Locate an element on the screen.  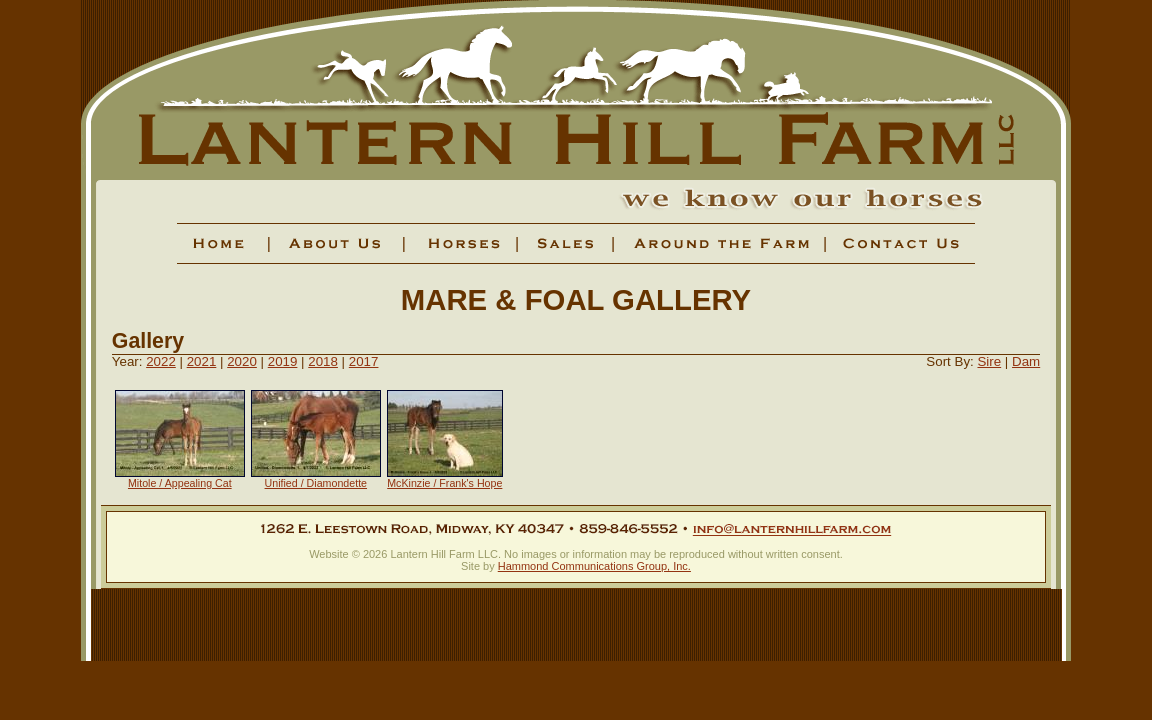
2017 is located at coordinates (364, 361).